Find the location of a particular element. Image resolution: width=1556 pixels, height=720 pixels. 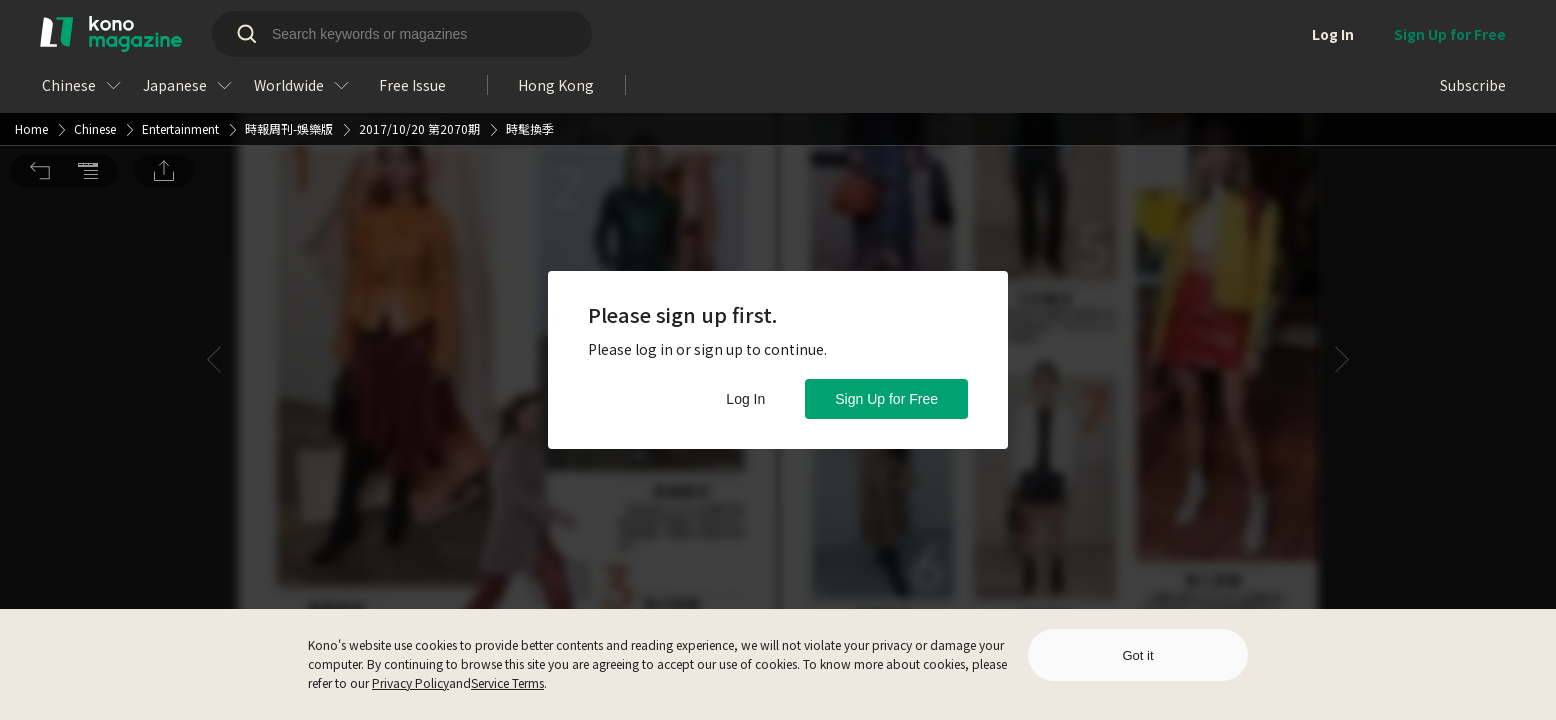

Service Terms is located at coordinates (507, 682).